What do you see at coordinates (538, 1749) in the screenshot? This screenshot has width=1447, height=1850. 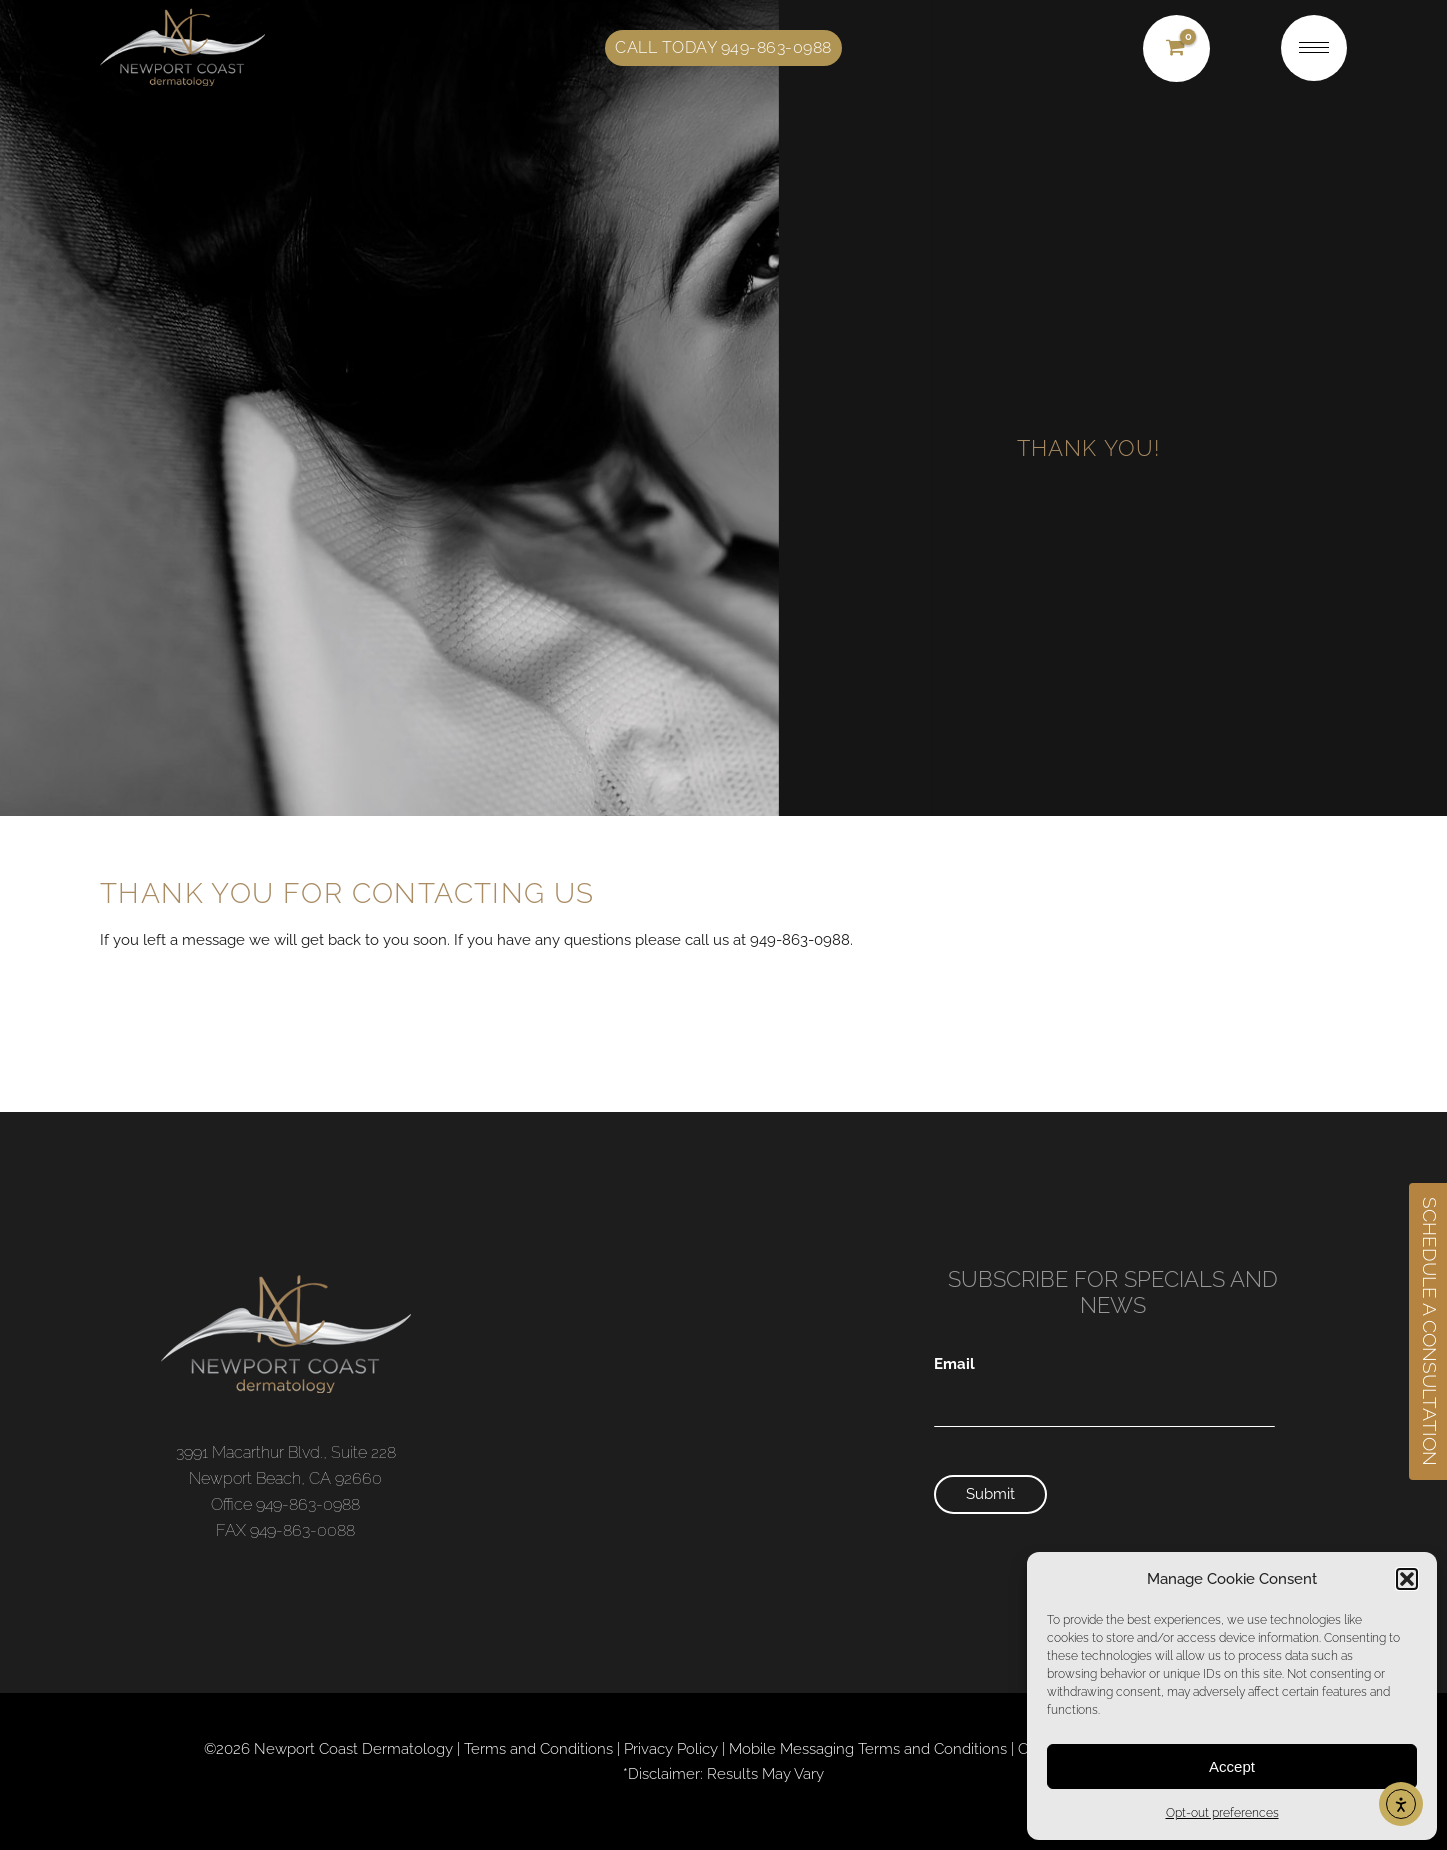 I see `Terms and Conditions` at bounding box center [538, 1749].